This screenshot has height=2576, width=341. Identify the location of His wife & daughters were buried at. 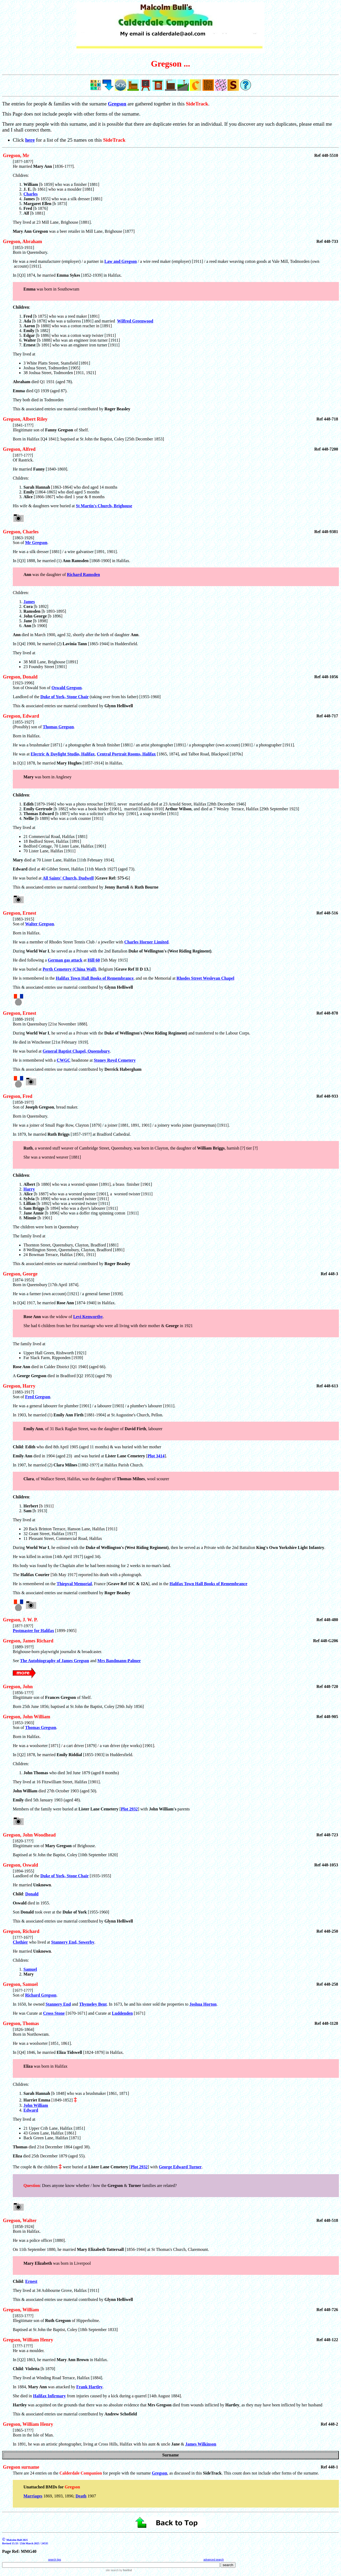
(44, 506).